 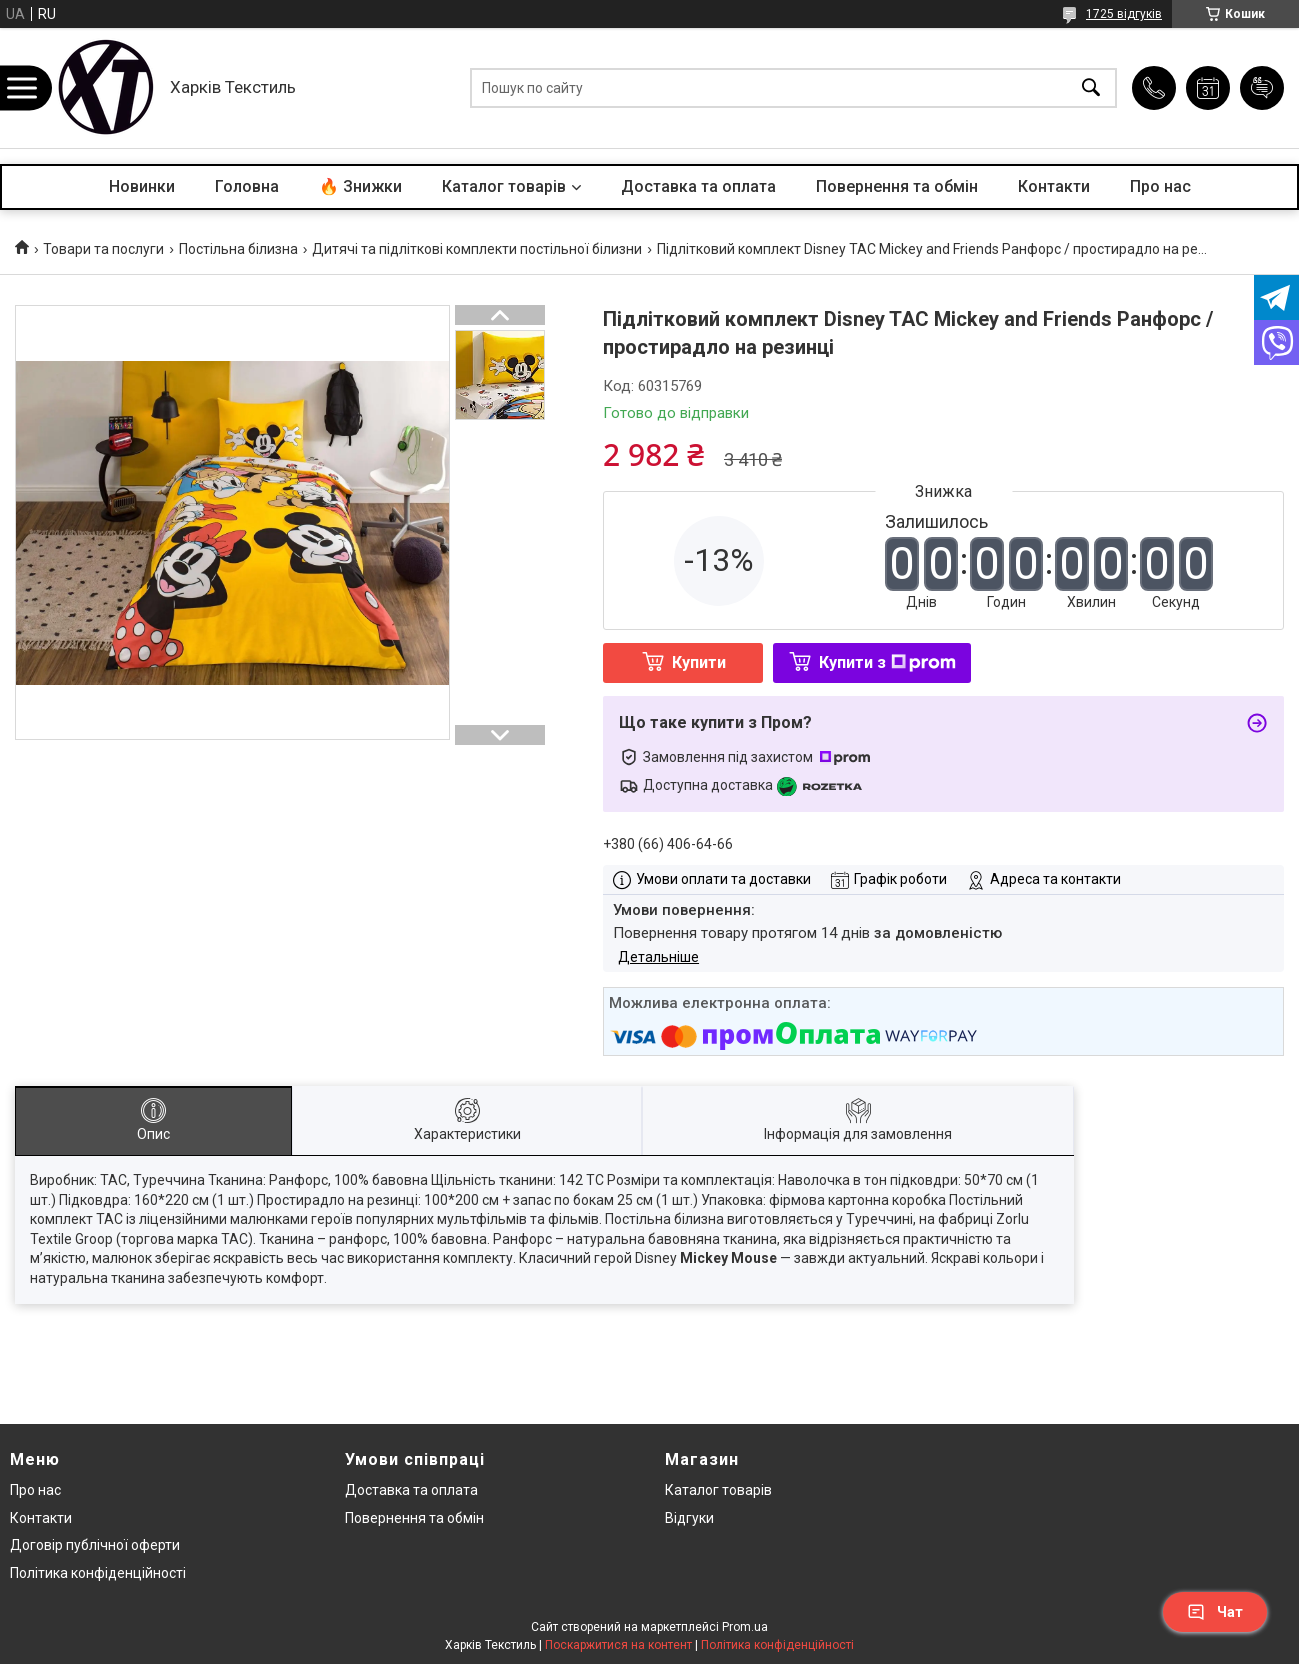 What do you see at coordinates (247, 186) in the screenshot?
I see `Головна` at bounding box center [247, 186].